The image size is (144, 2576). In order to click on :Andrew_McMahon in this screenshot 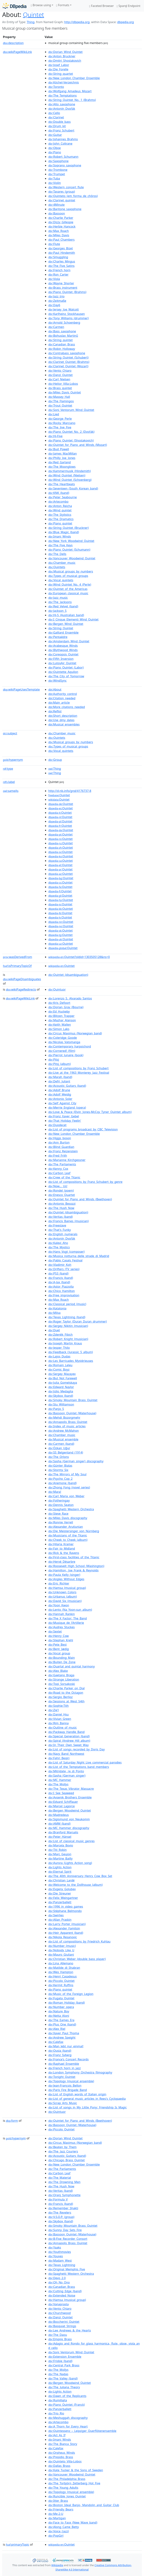, I will do `click(63, 1431)`.